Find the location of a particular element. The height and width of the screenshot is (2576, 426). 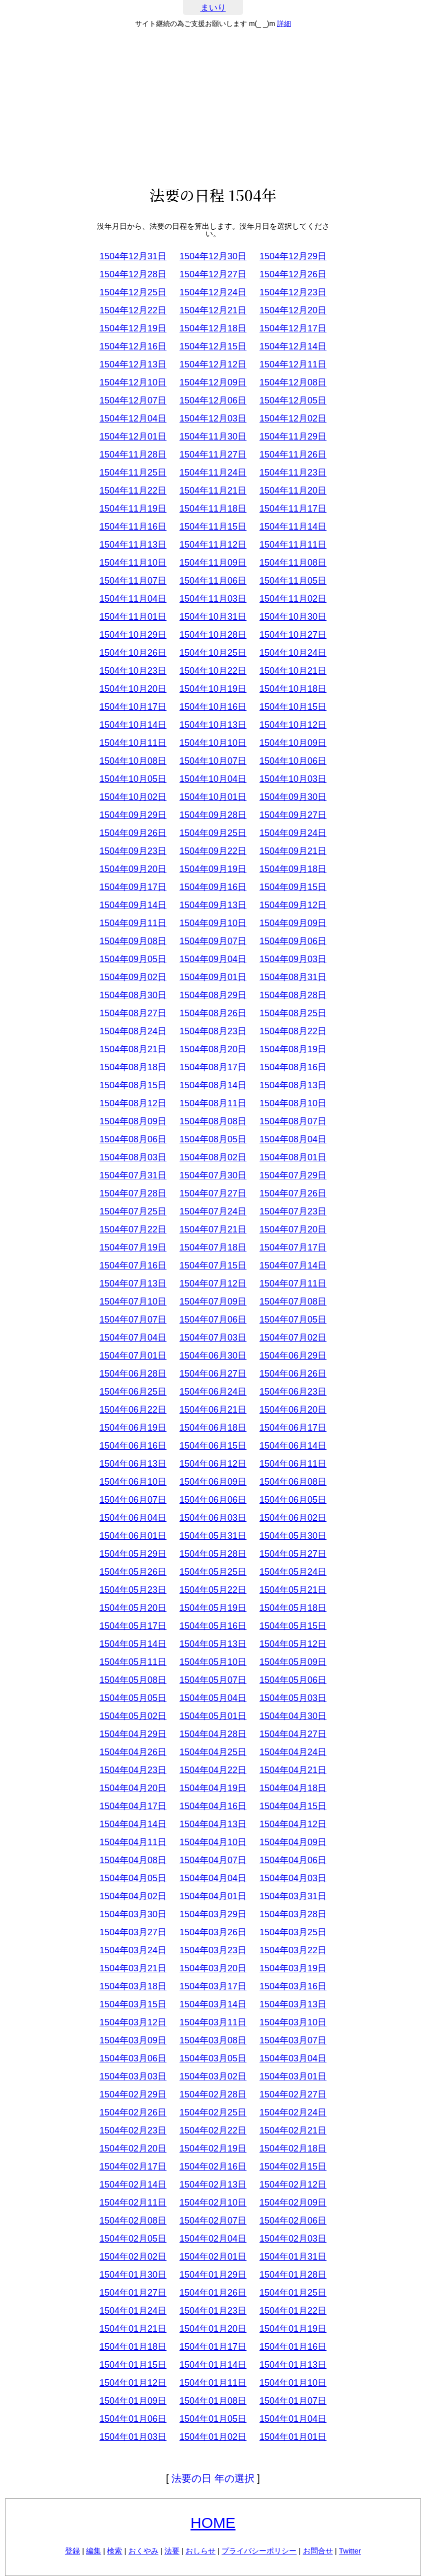

1504年09月01日 is located at coordinates (213, 977).